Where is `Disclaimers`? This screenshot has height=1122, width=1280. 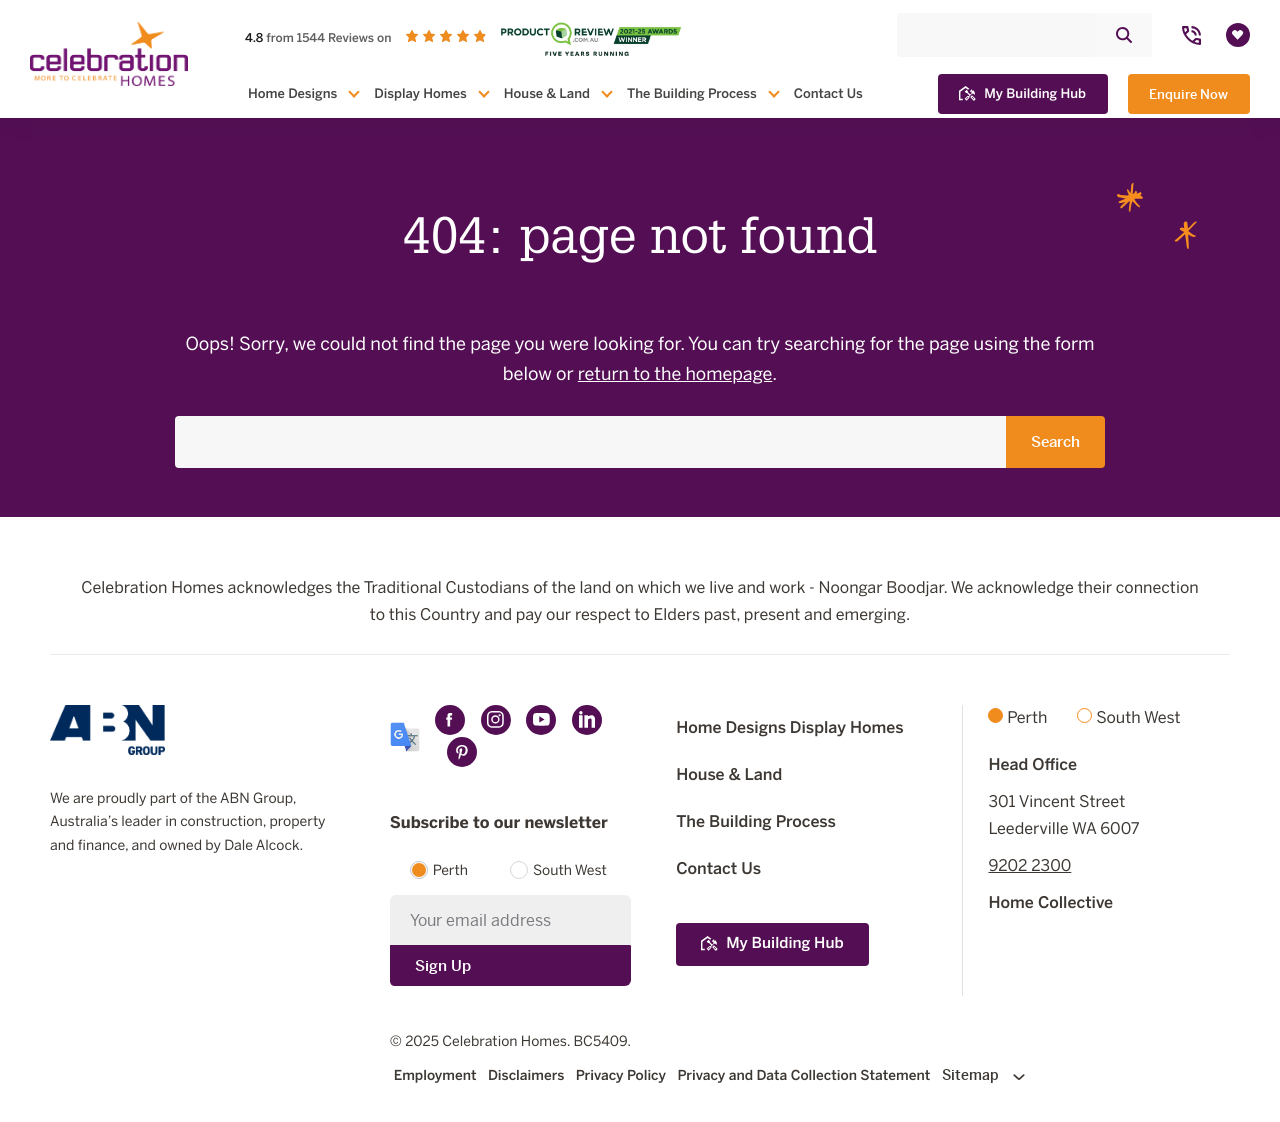 Disclaimers is located at coordinates (526, 1075).